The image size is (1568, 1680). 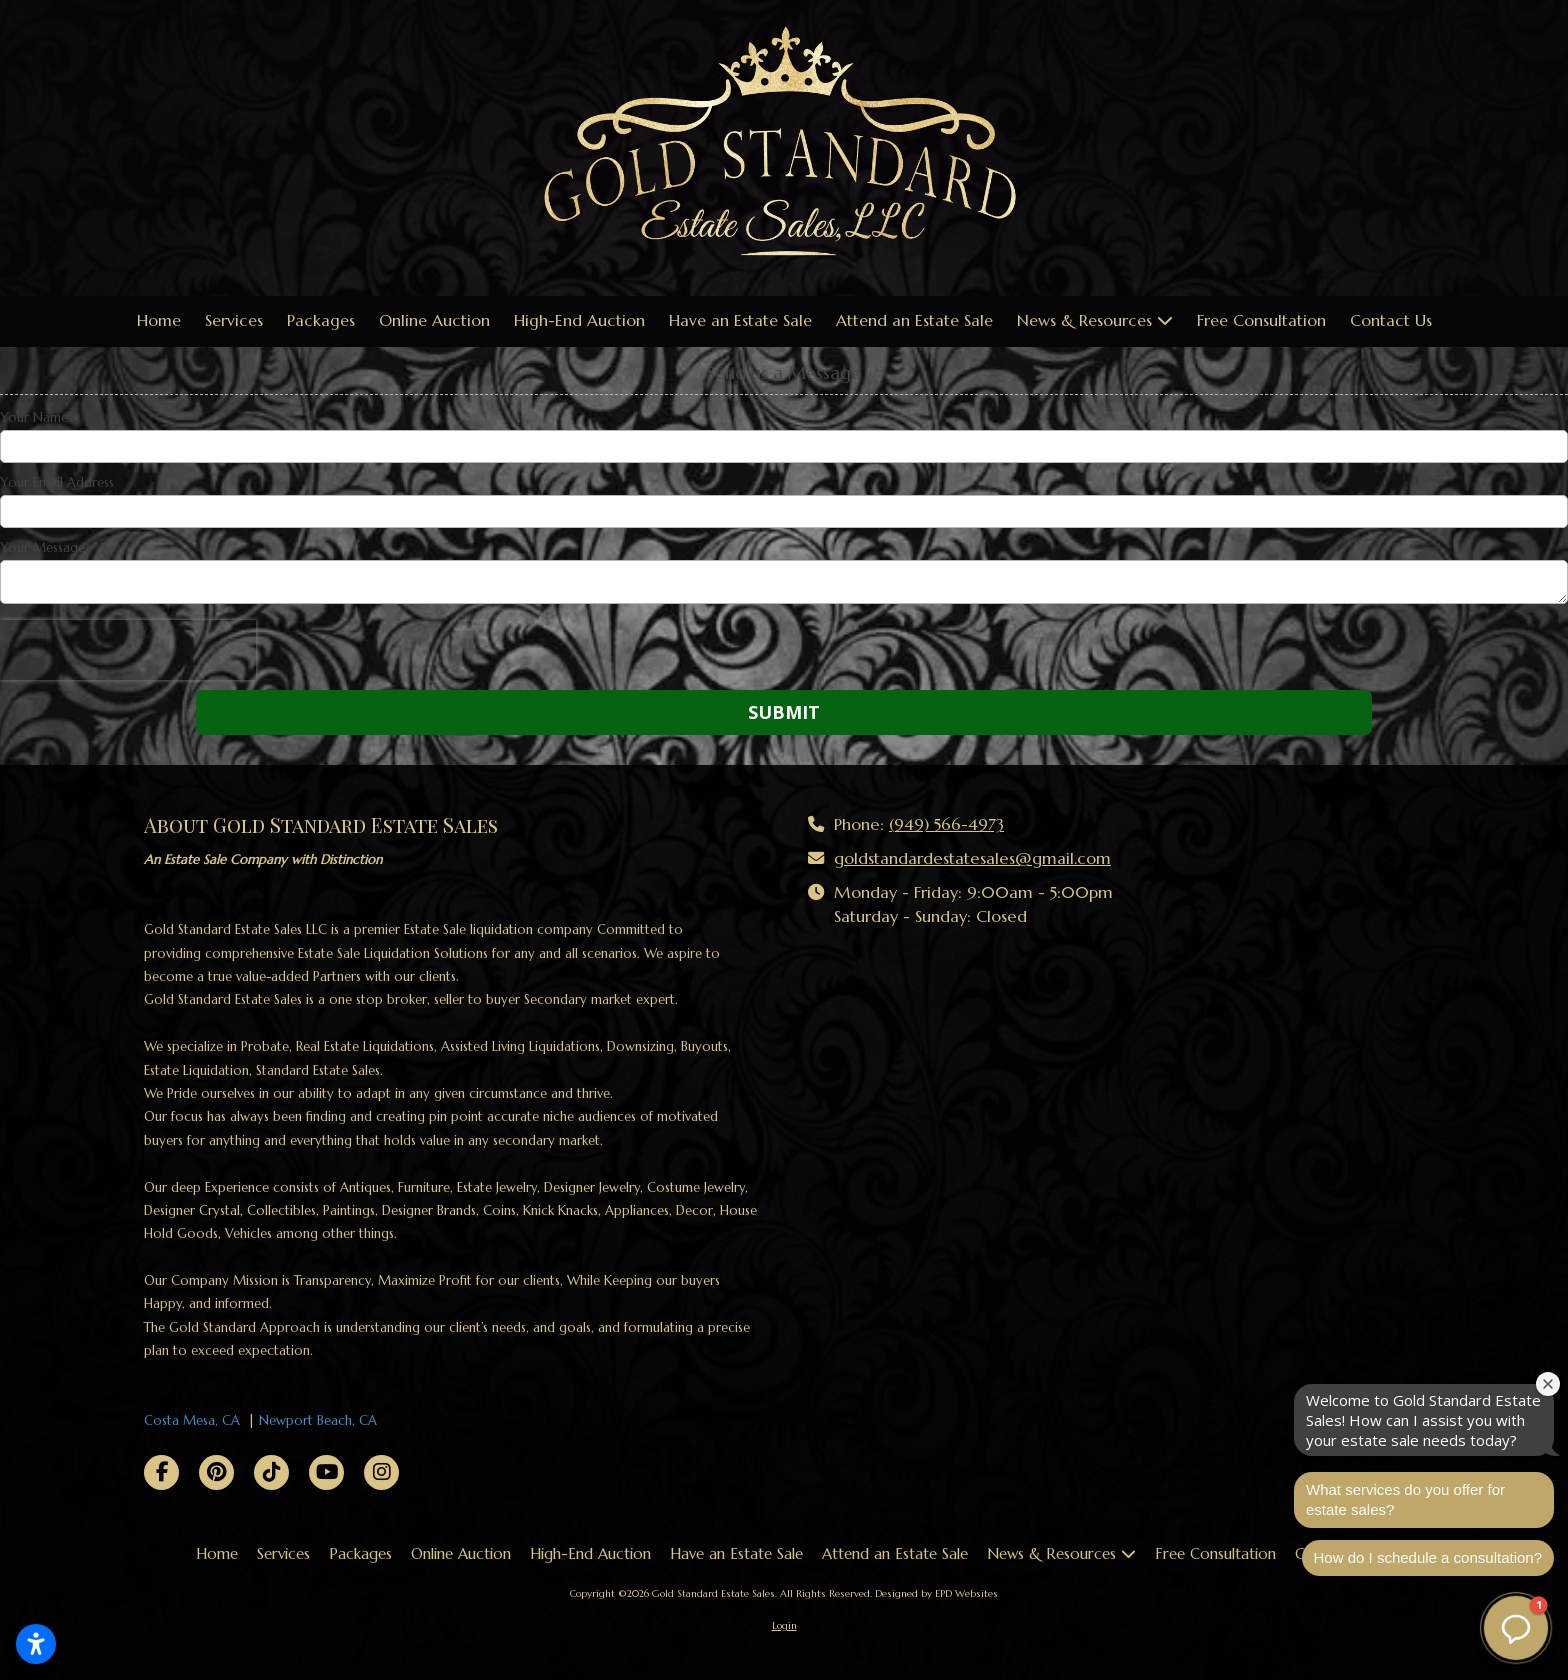 What do you see at coordinates (326, 1472) in the screenshot?
I see `[Visit Gold Standard Estate Sales on YouTube Channel (opens in new window)]` at bounding box center [326, 1472].